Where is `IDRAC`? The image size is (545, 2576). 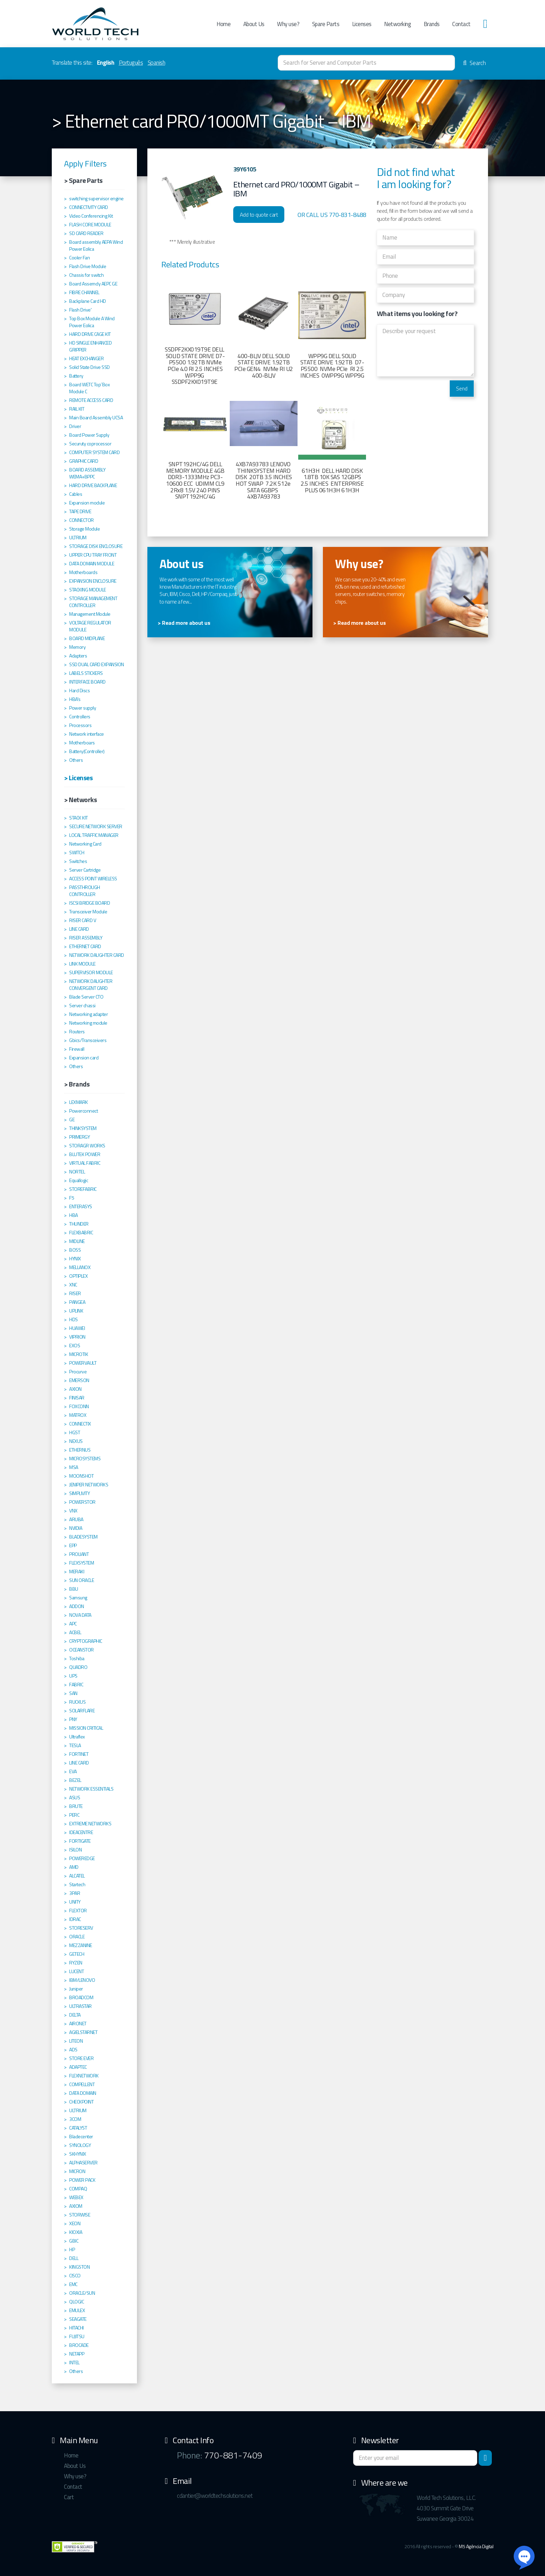 IDRAC is located at coordinates (75, 1919).